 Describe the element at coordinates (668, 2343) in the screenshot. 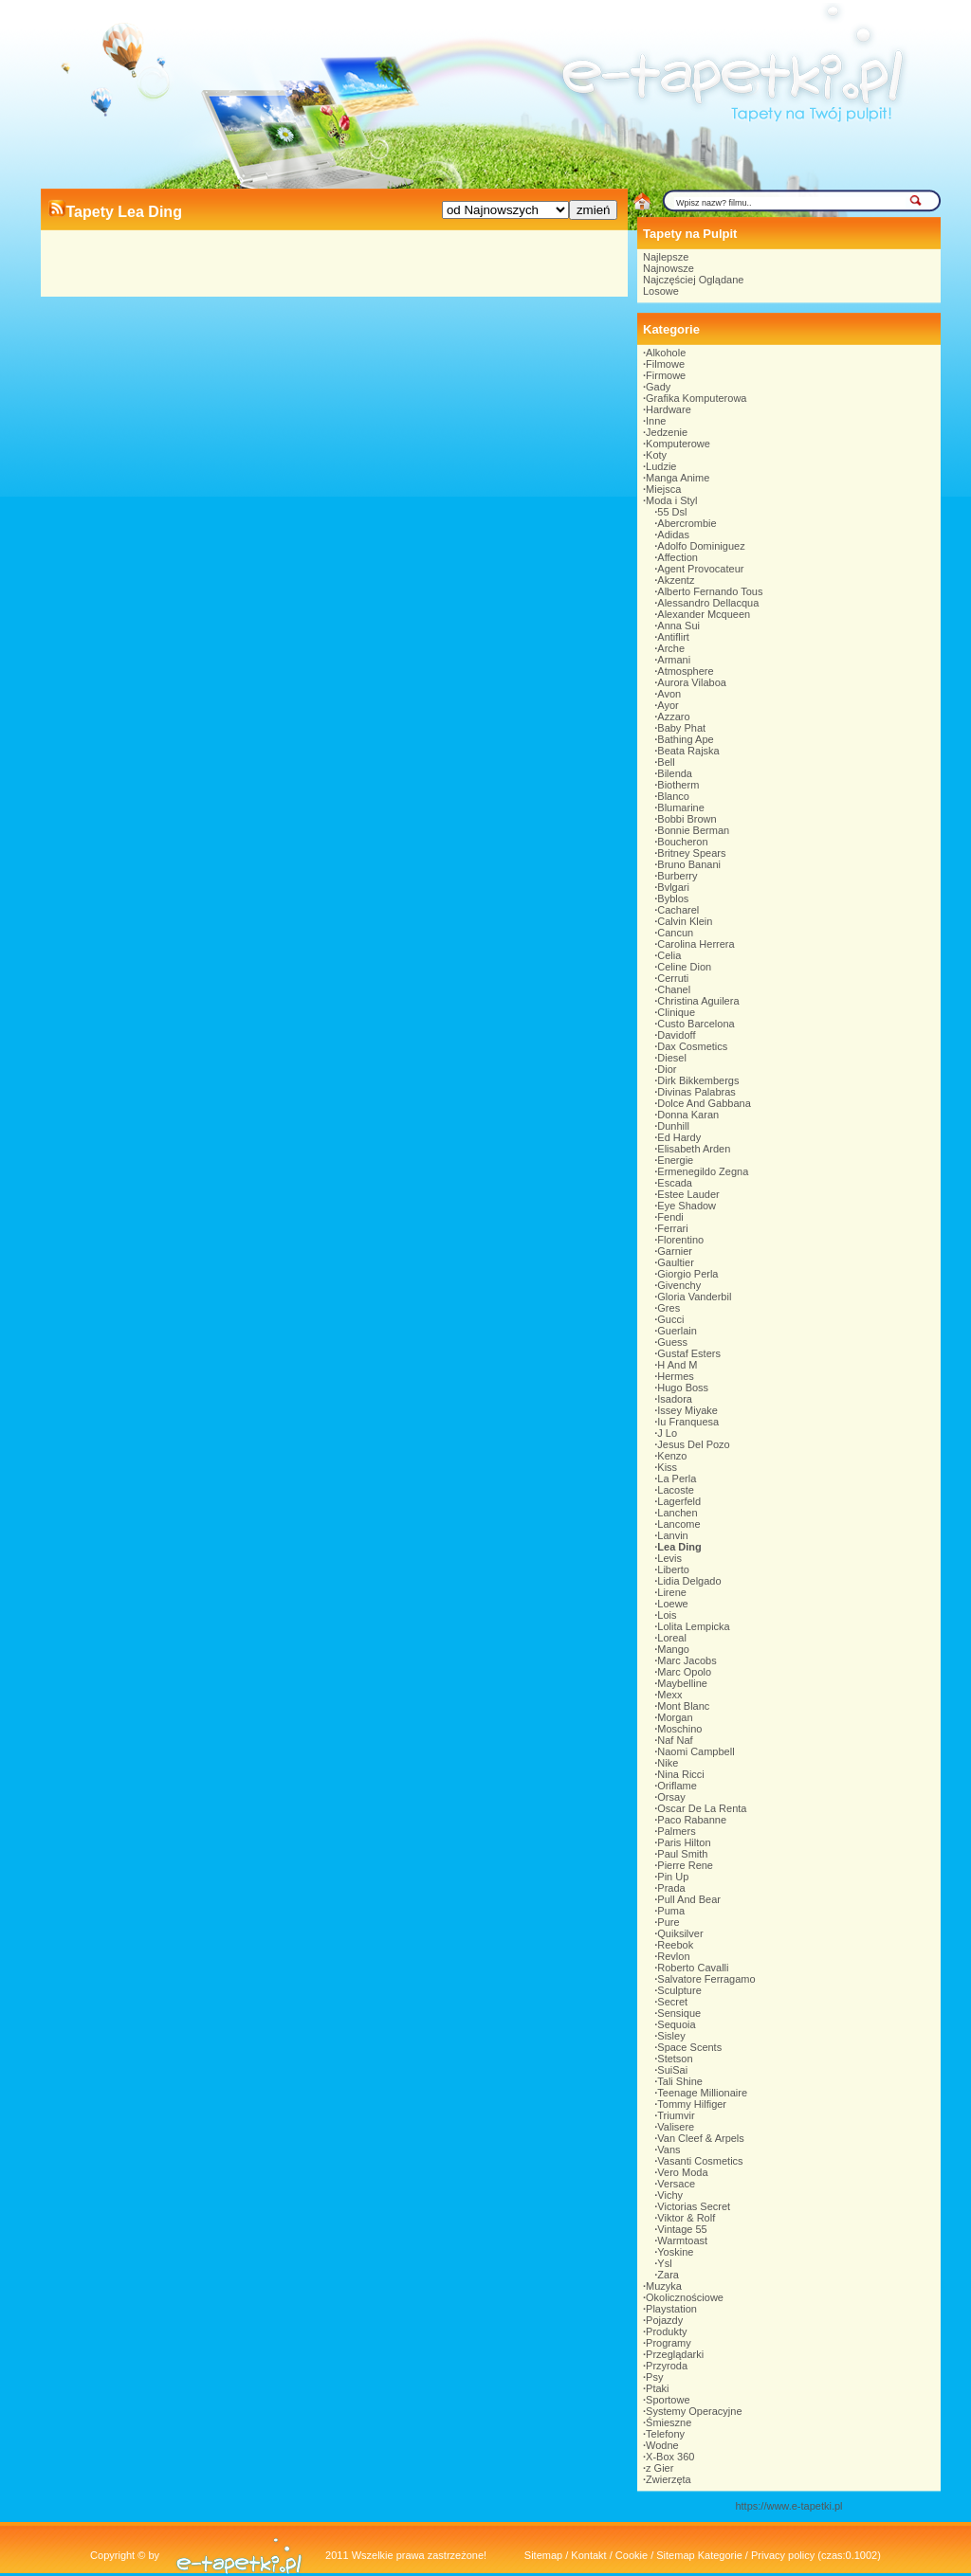

I see `Programy` at that location.